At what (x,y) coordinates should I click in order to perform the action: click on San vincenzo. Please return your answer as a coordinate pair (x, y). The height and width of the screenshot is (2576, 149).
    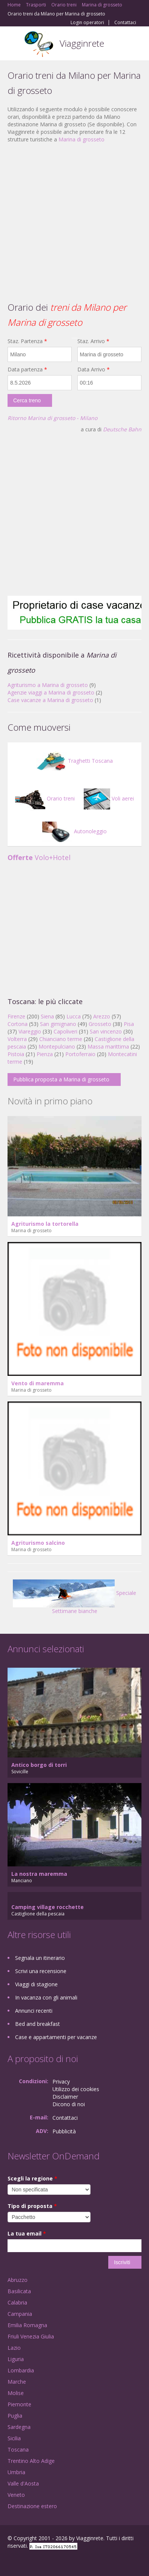
    Looking at the image, I should click on (106, 1031).